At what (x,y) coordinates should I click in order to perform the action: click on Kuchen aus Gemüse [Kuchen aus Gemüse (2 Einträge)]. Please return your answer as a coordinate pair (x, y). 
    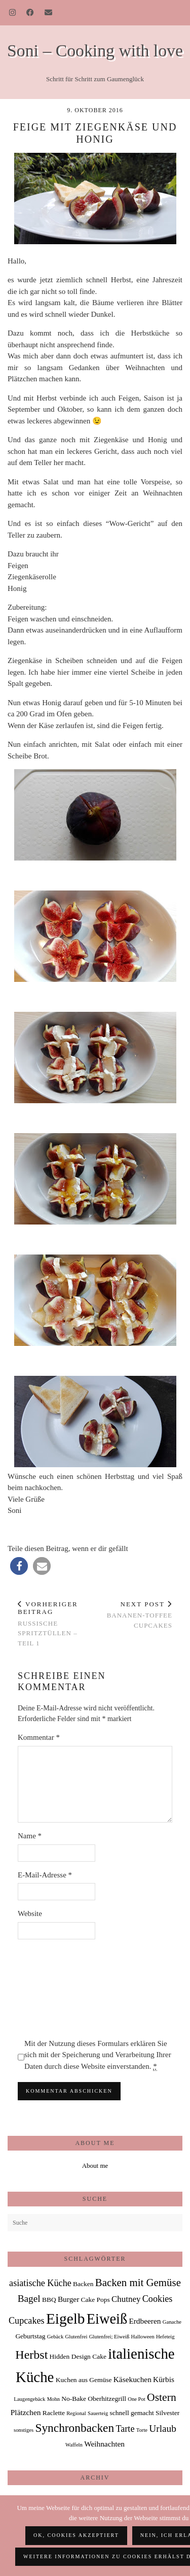
    Looking at the image, I should click on (84, 2380).